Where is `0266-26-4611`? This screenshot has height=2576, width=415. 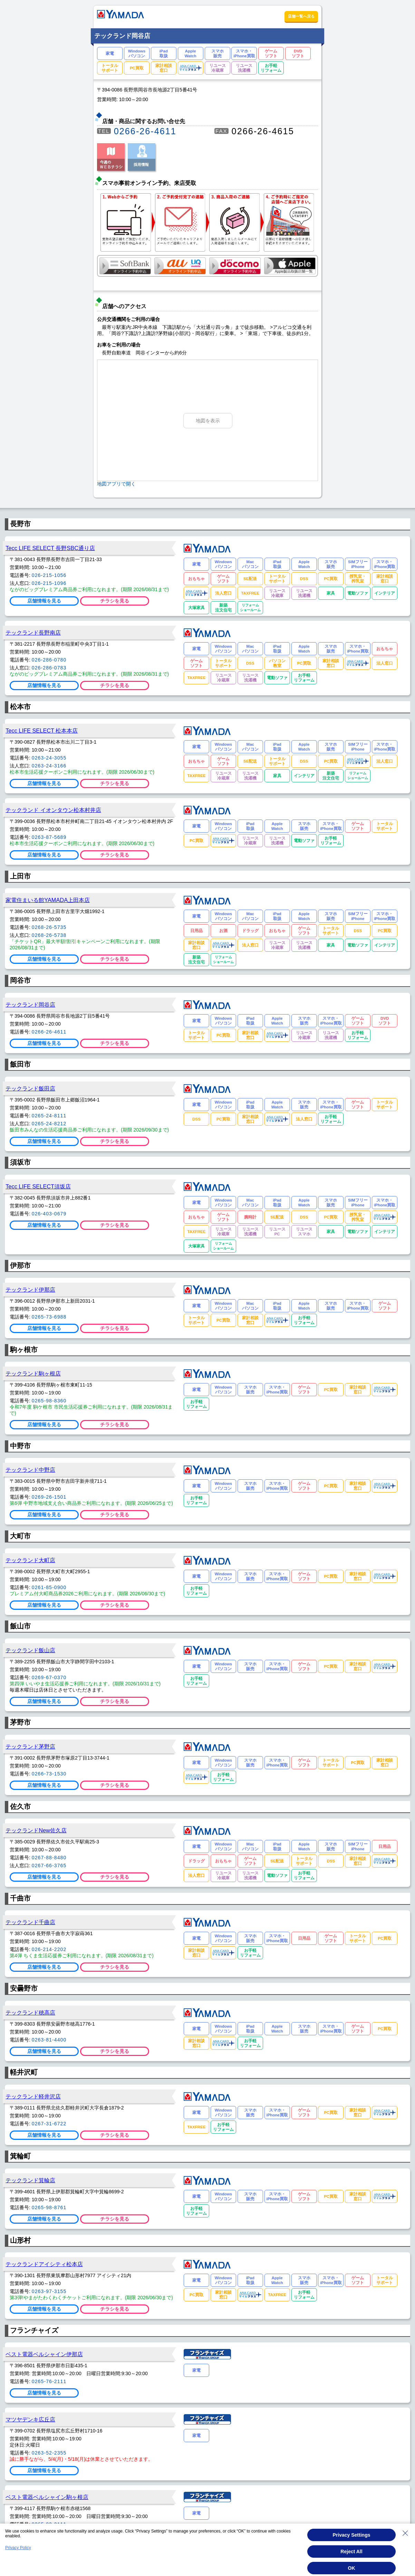
0266-26-4611 is located at coordinates (145, 131).